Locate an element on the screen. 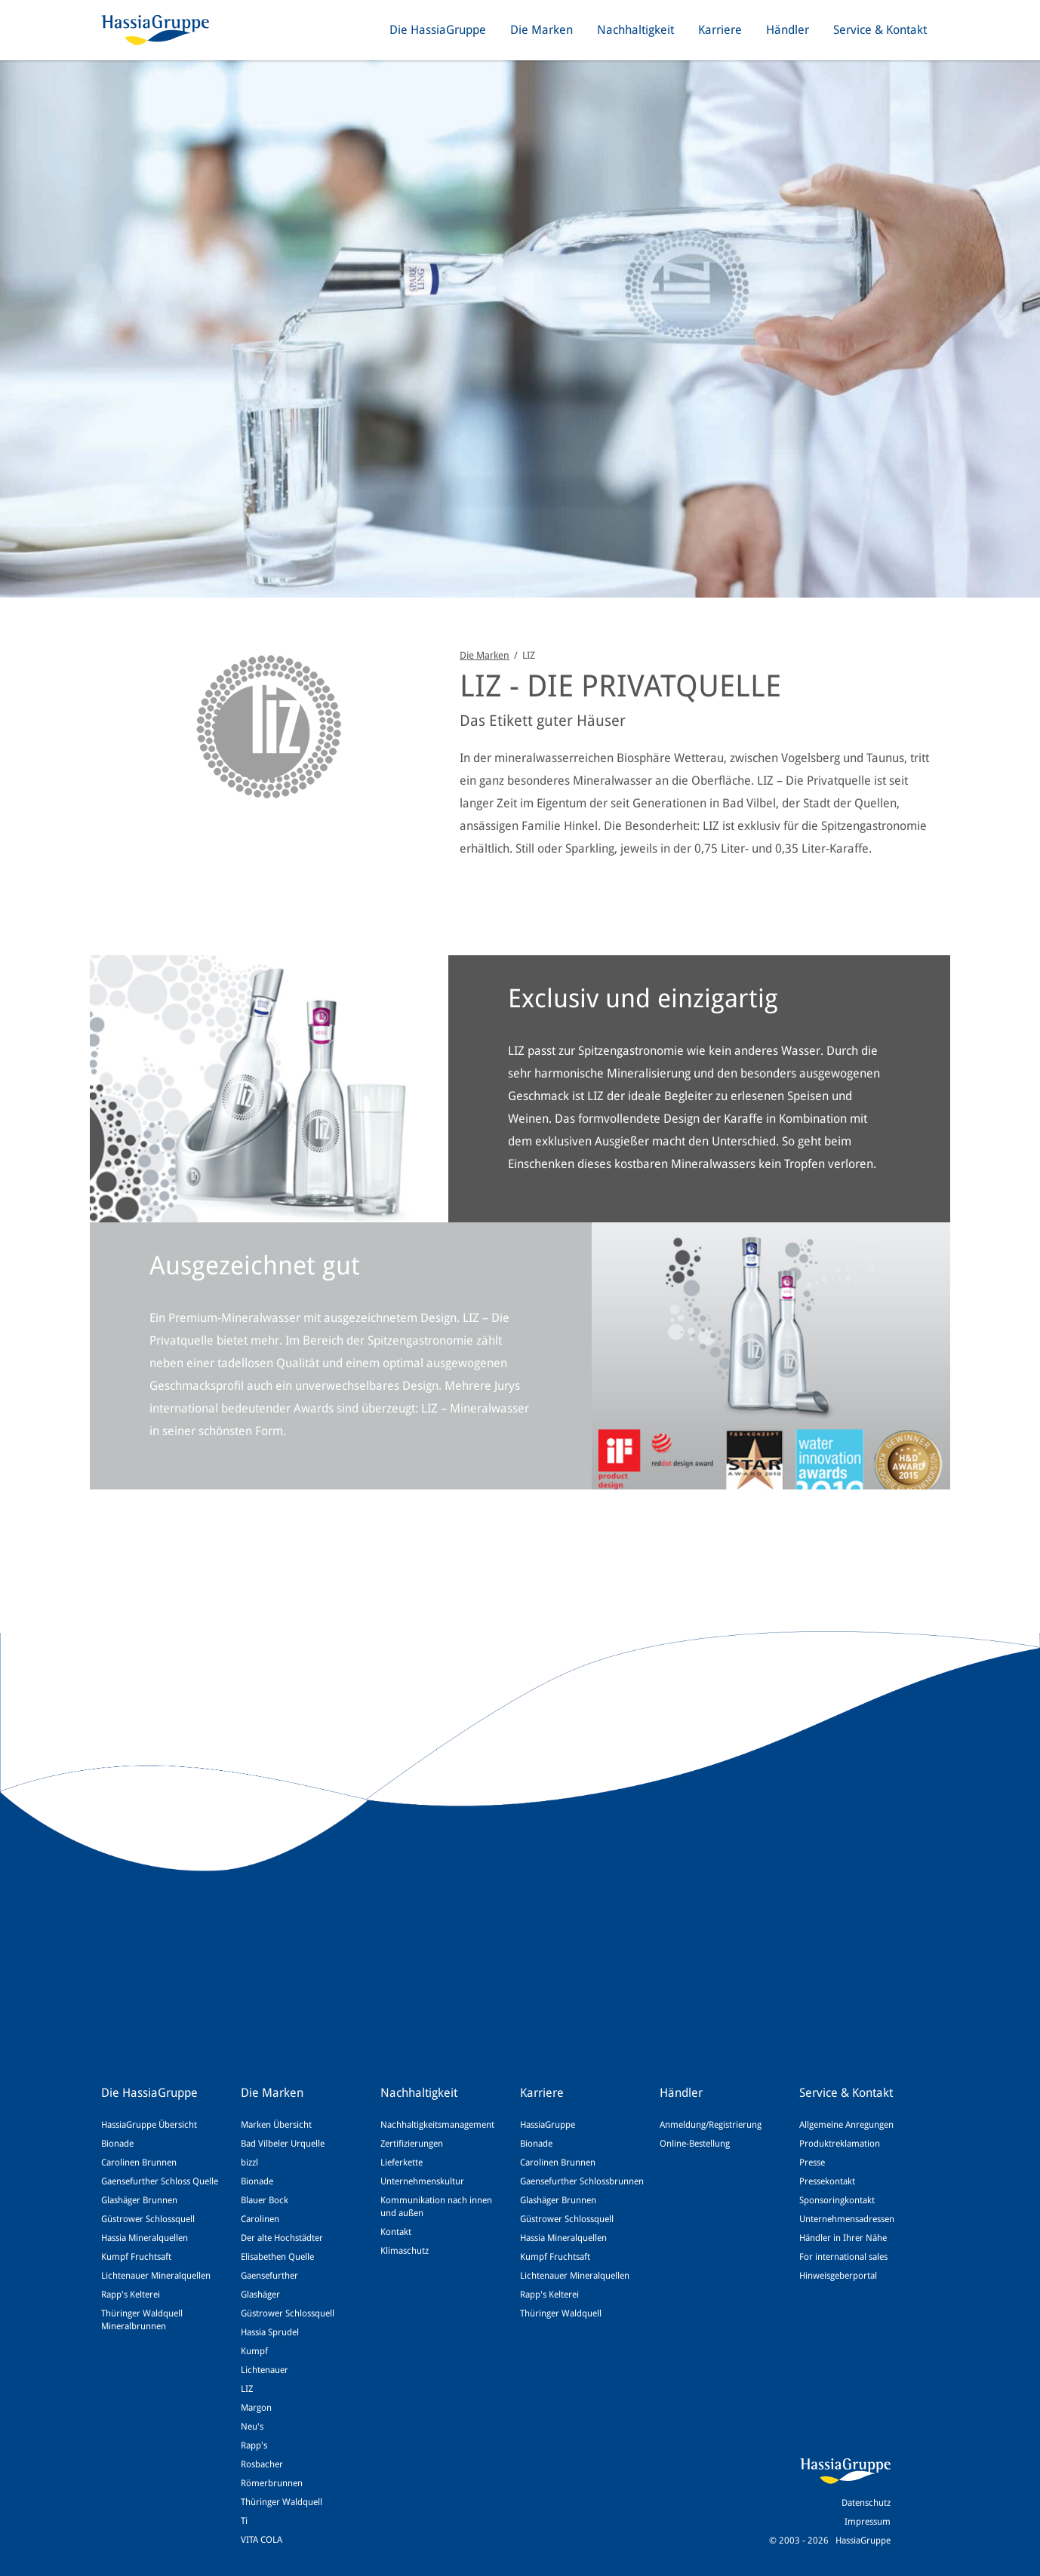 The height and width of the screenshot is (2576, 1040). Elisabethen Quelle is located at coordinates (277, 2257).